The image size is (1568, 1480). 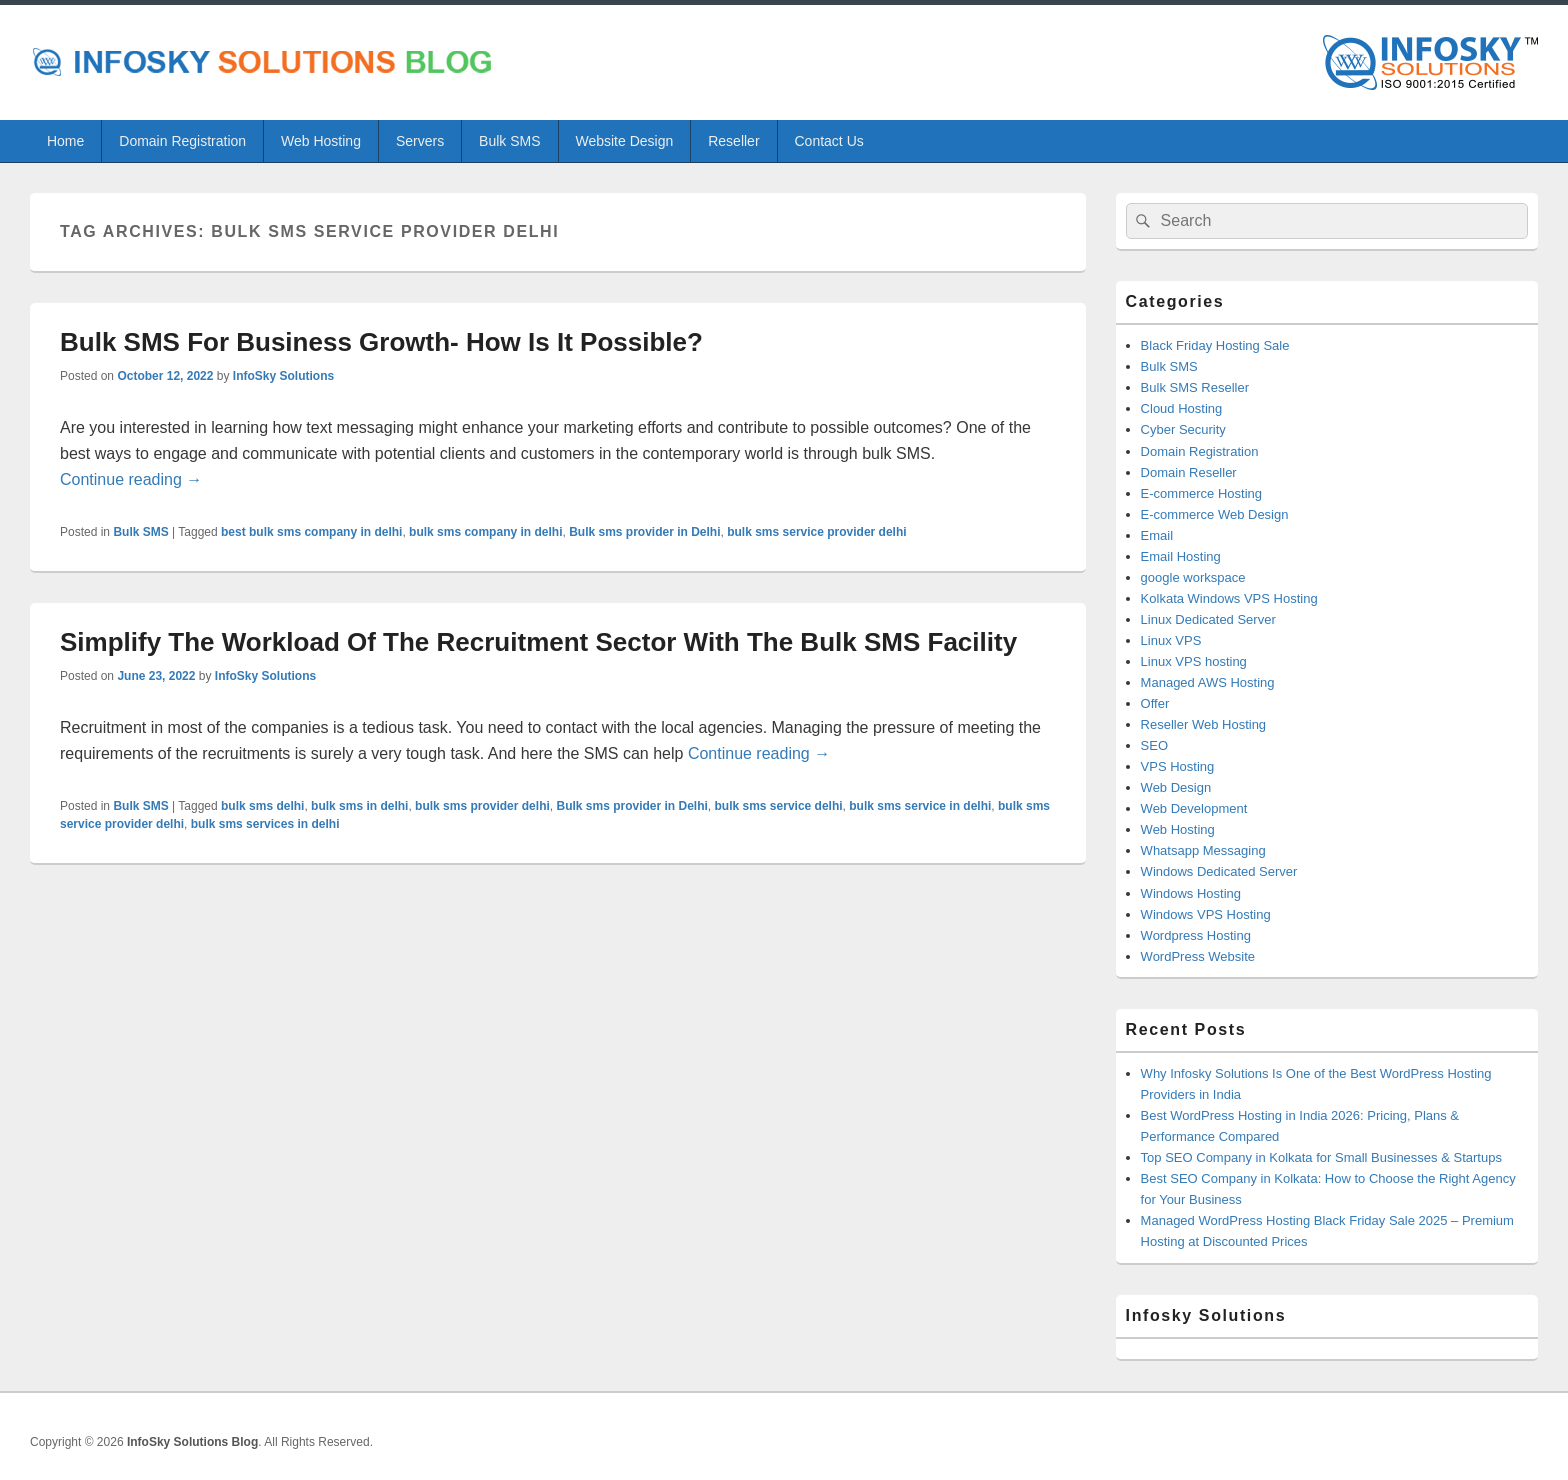 What do you see at coordinates (1194, 661) in the screenshot?
I see `Linux VPS hosting` at bounding box center [1194, 661].